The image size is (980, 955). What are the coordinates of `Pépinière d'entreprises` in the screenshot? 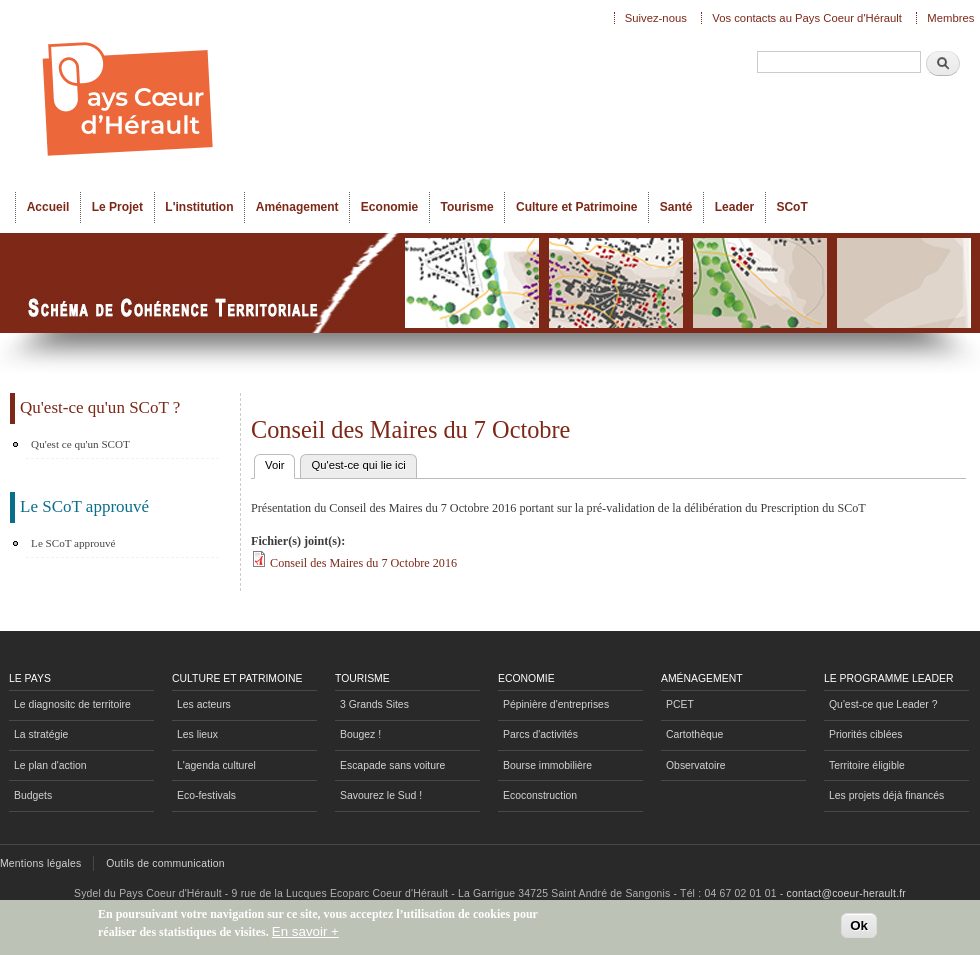 It's located at (556, 704).